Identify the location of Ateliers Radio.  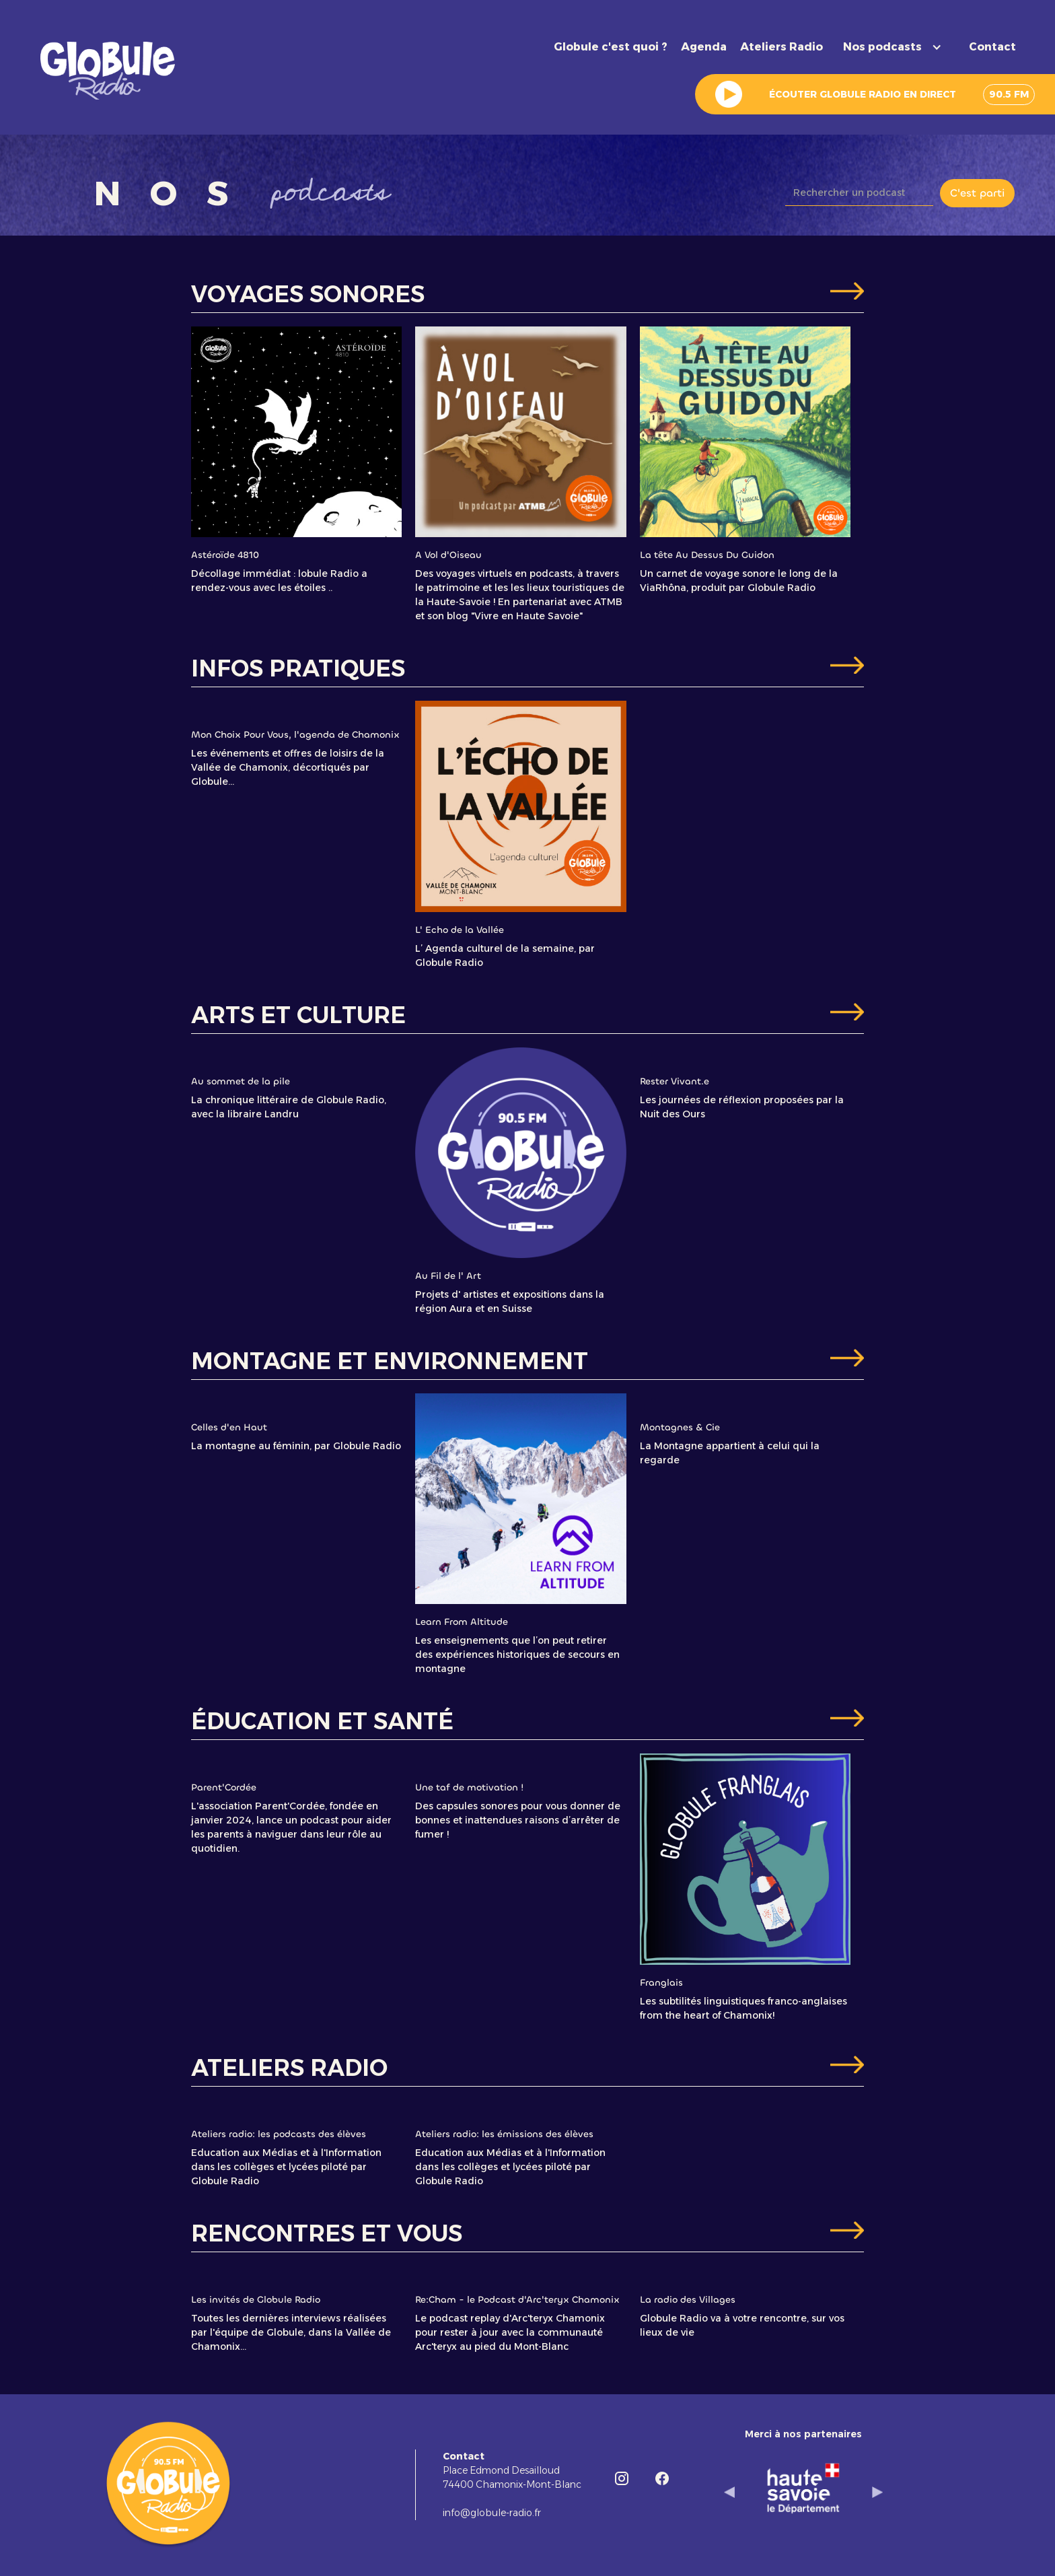
(781, 46).